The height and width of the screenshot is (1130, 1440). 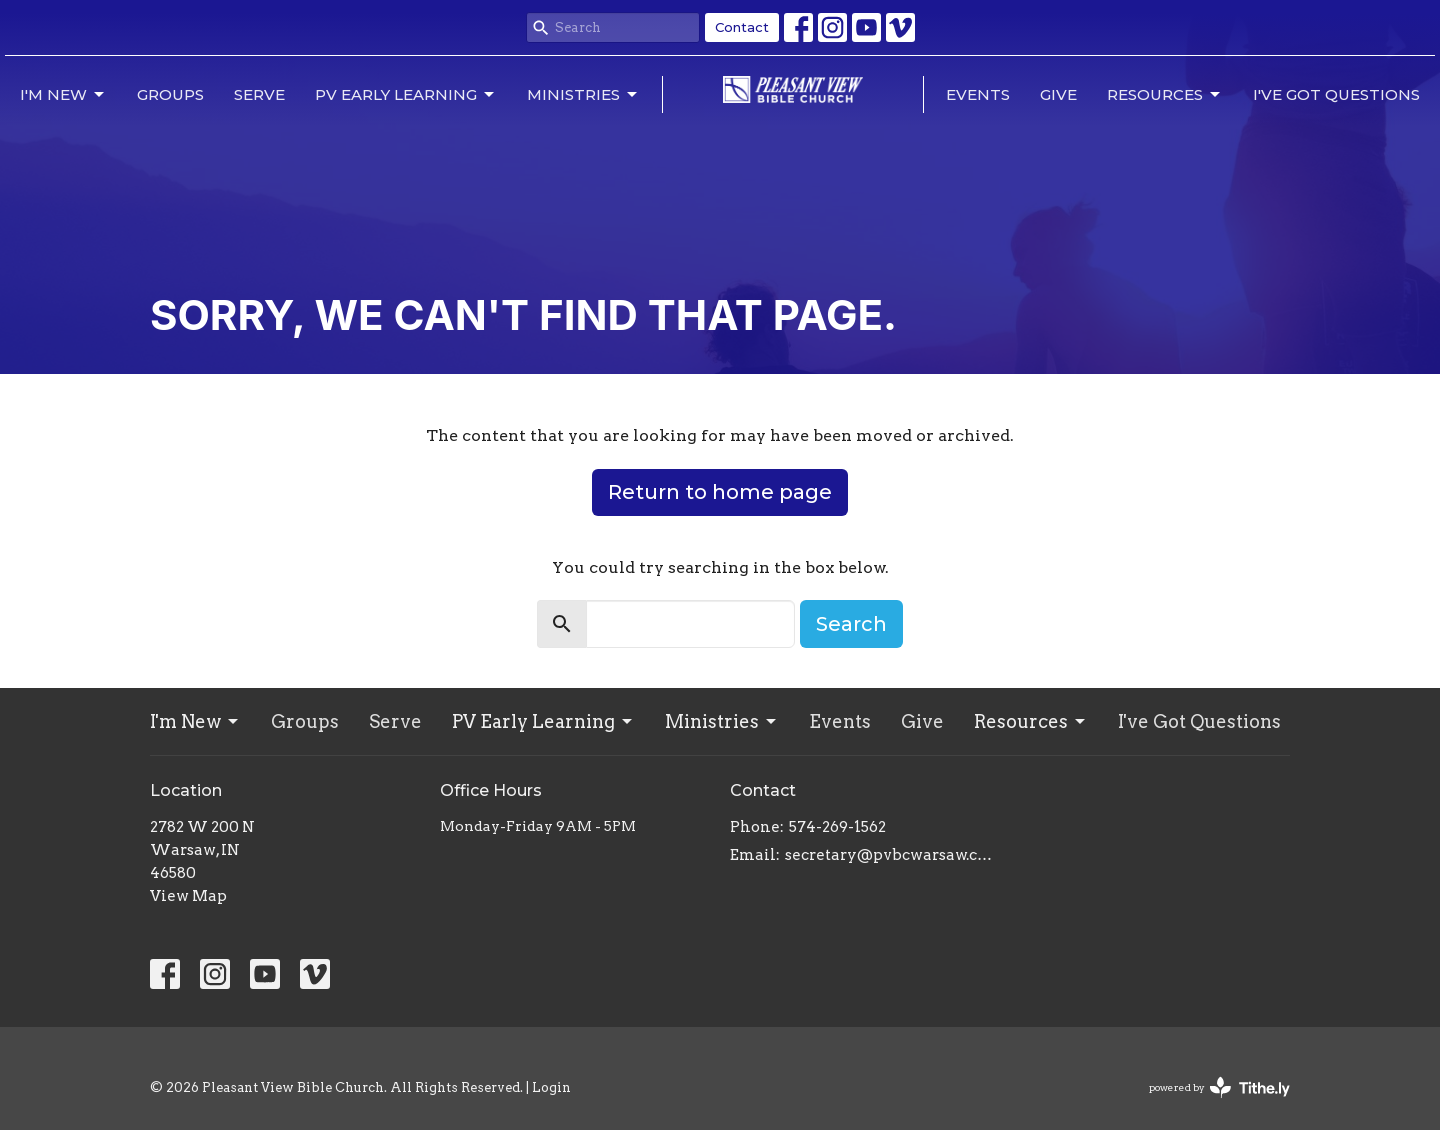 I want to click on Return to home page, so click(x=720, y=492).